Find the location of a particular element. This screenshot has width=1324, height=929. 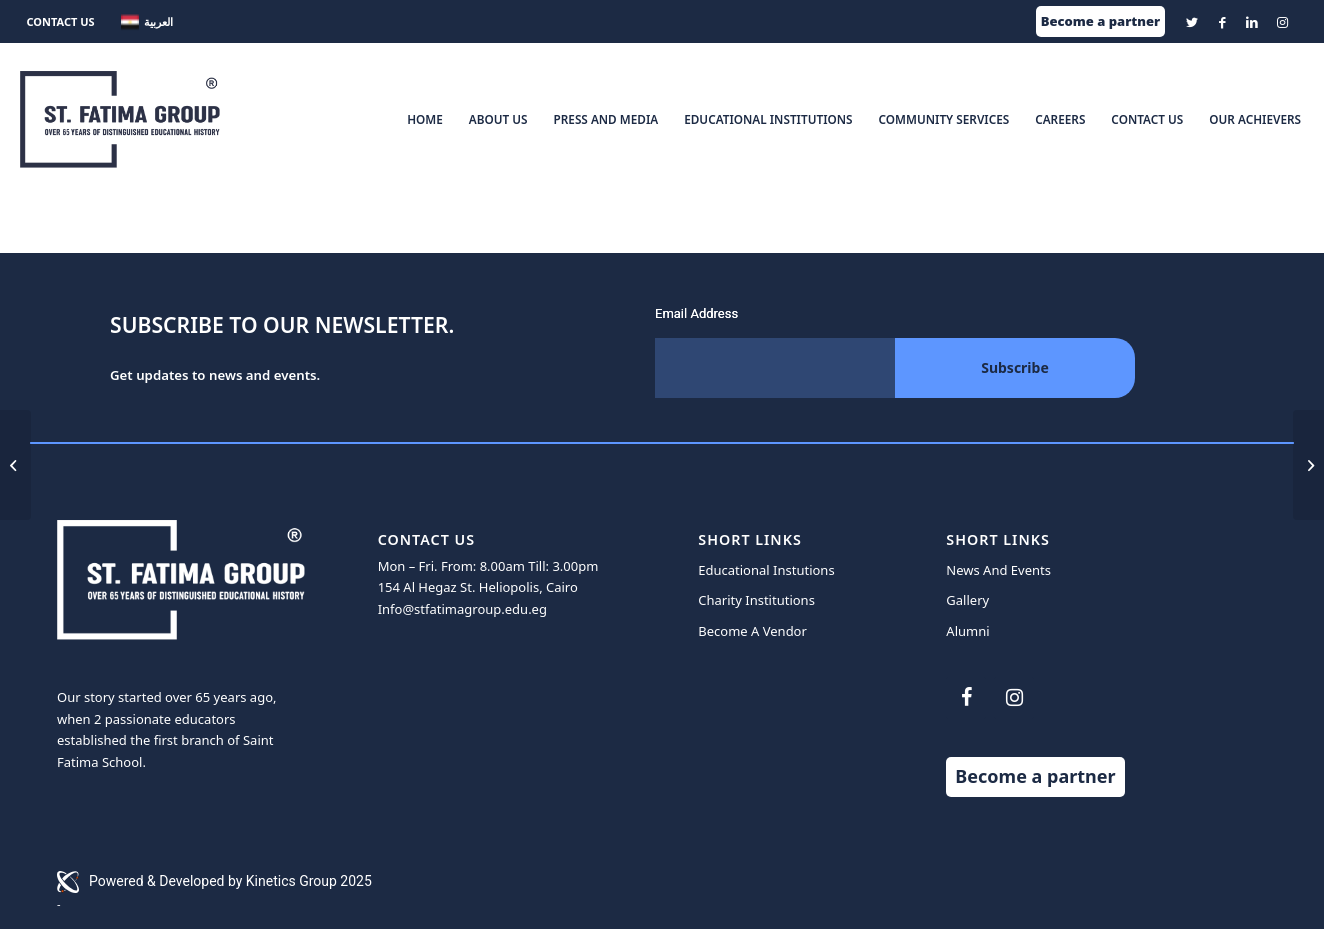

154 Al Hegaz St. Heliopolis, Cairo is located at coordinates (478, 587).